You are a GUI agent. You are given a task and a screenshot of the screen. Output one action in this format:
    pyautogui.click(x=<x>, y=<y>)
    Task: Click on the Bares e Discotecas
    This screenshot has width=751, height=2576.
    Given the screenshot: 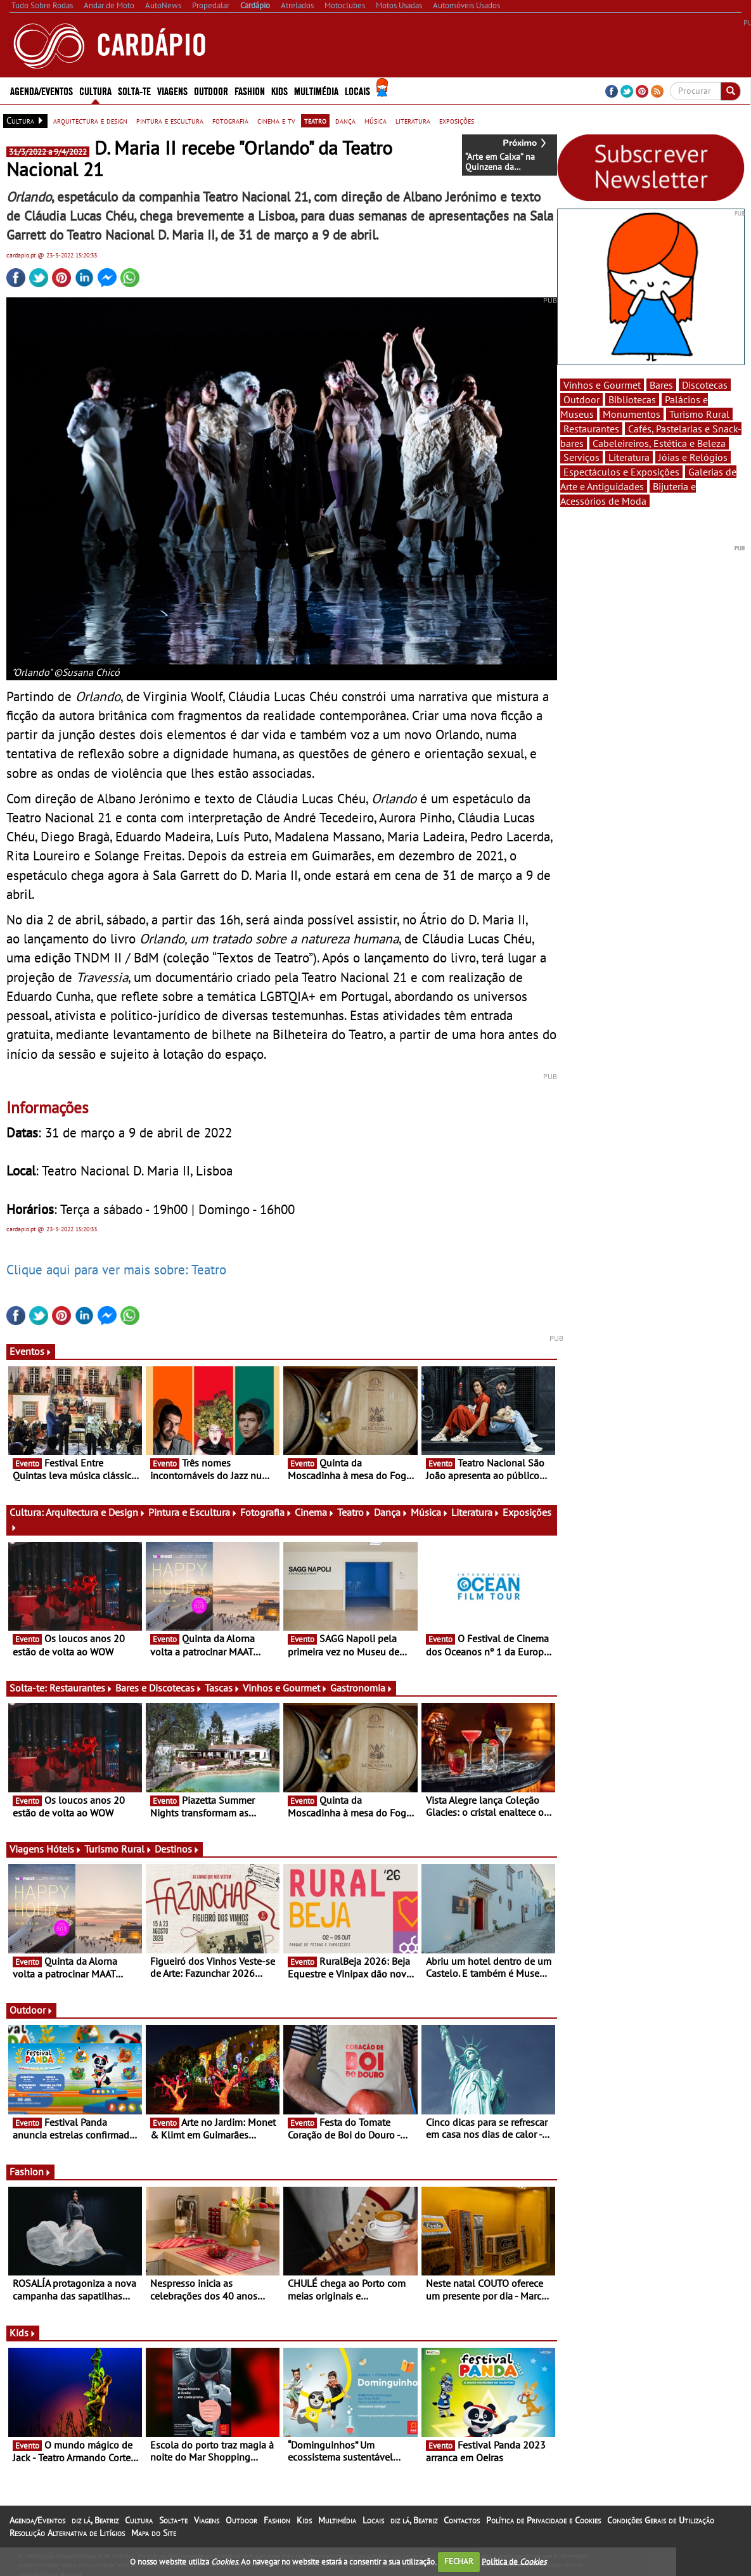 What is the action you would take?
    pyautogui.click(x=158, y=1687)
    